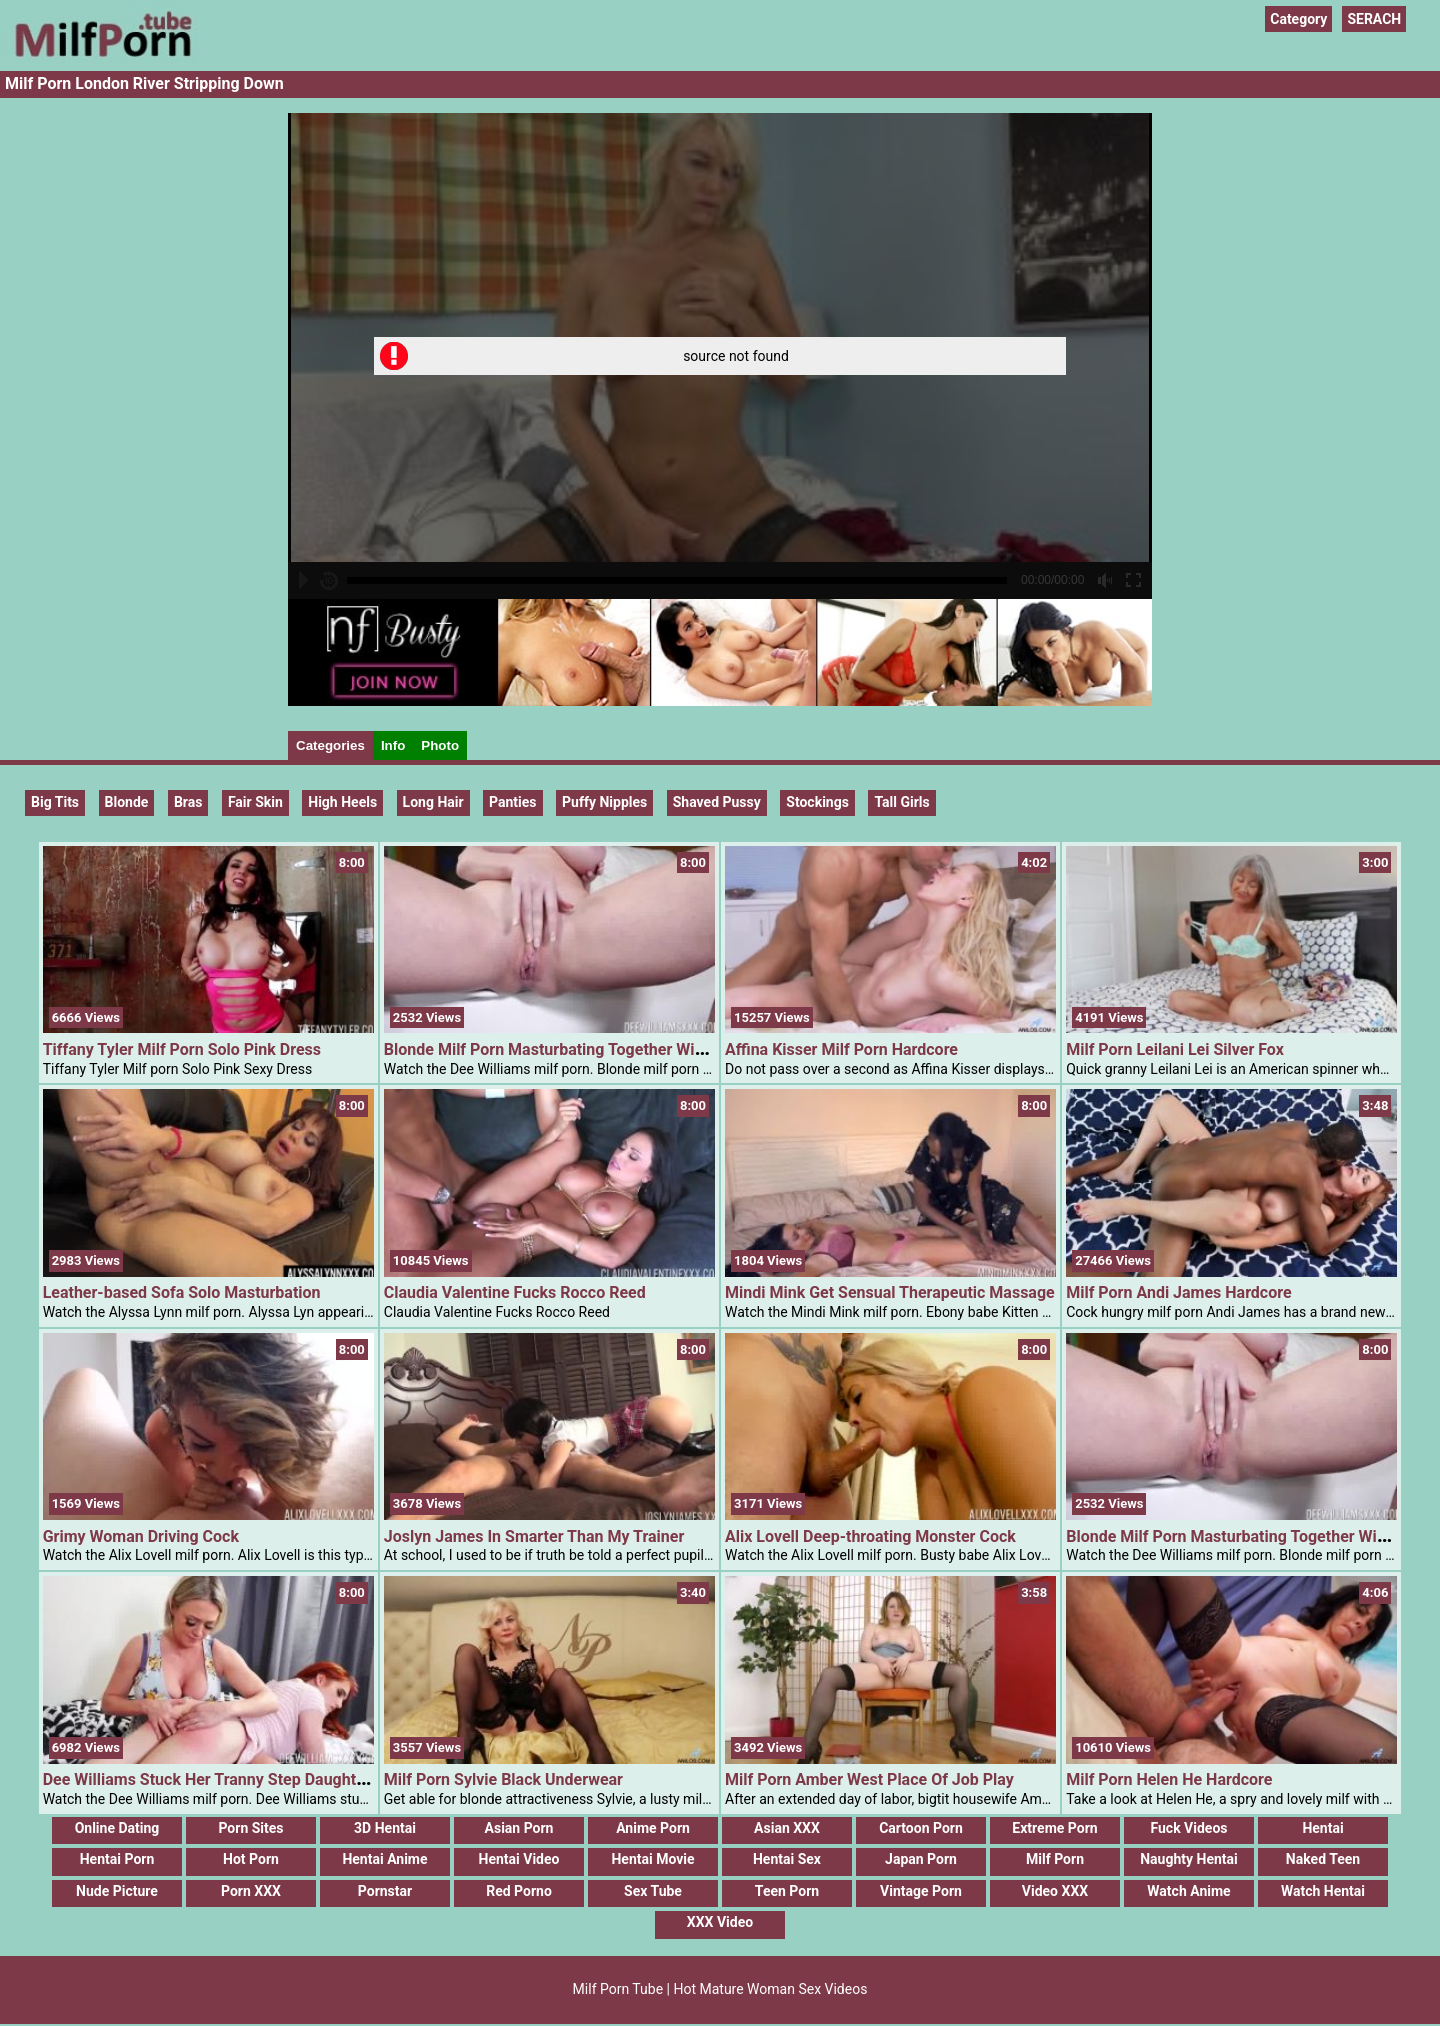 This screenshot has width=1440, height=2026. What do you see at coordinates (652, 1859) in the screenshot?
I see `Hentai Movie` at bounding box center [652, 1859].